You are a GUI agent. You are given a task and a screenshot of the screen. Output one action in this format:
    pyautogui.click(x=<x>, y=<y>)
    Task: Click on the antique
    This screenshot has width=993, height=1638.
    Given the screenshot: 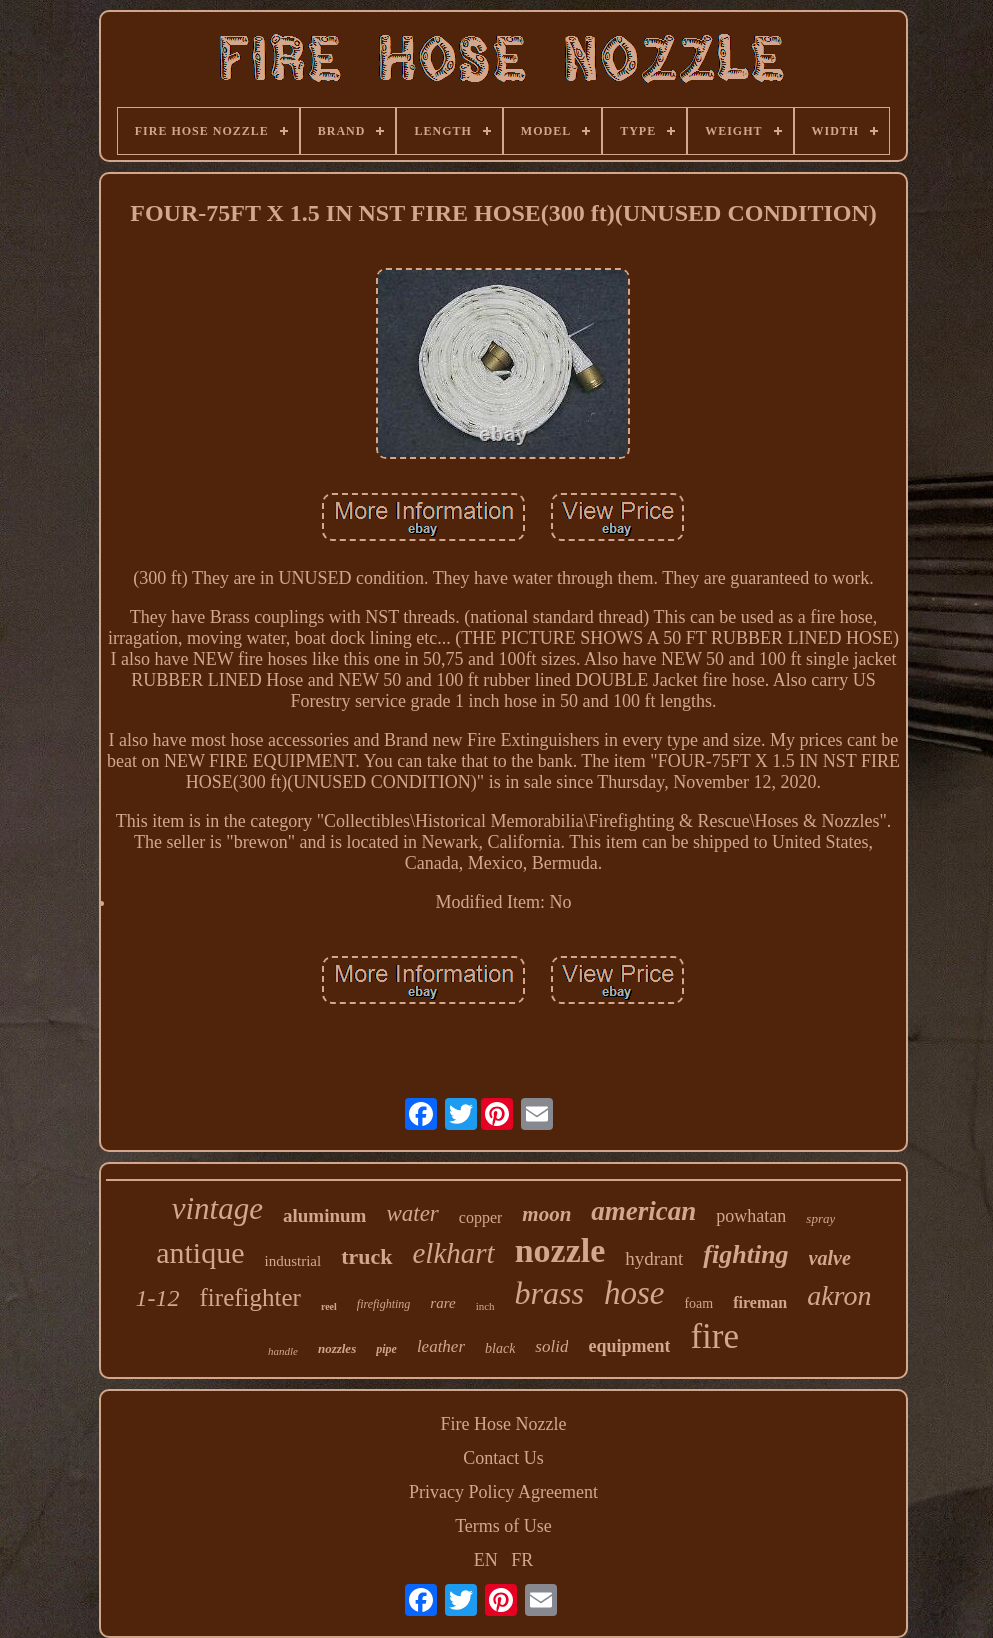 What is the action you would take?
    pyautogui.click(x=200, y=1252)
    